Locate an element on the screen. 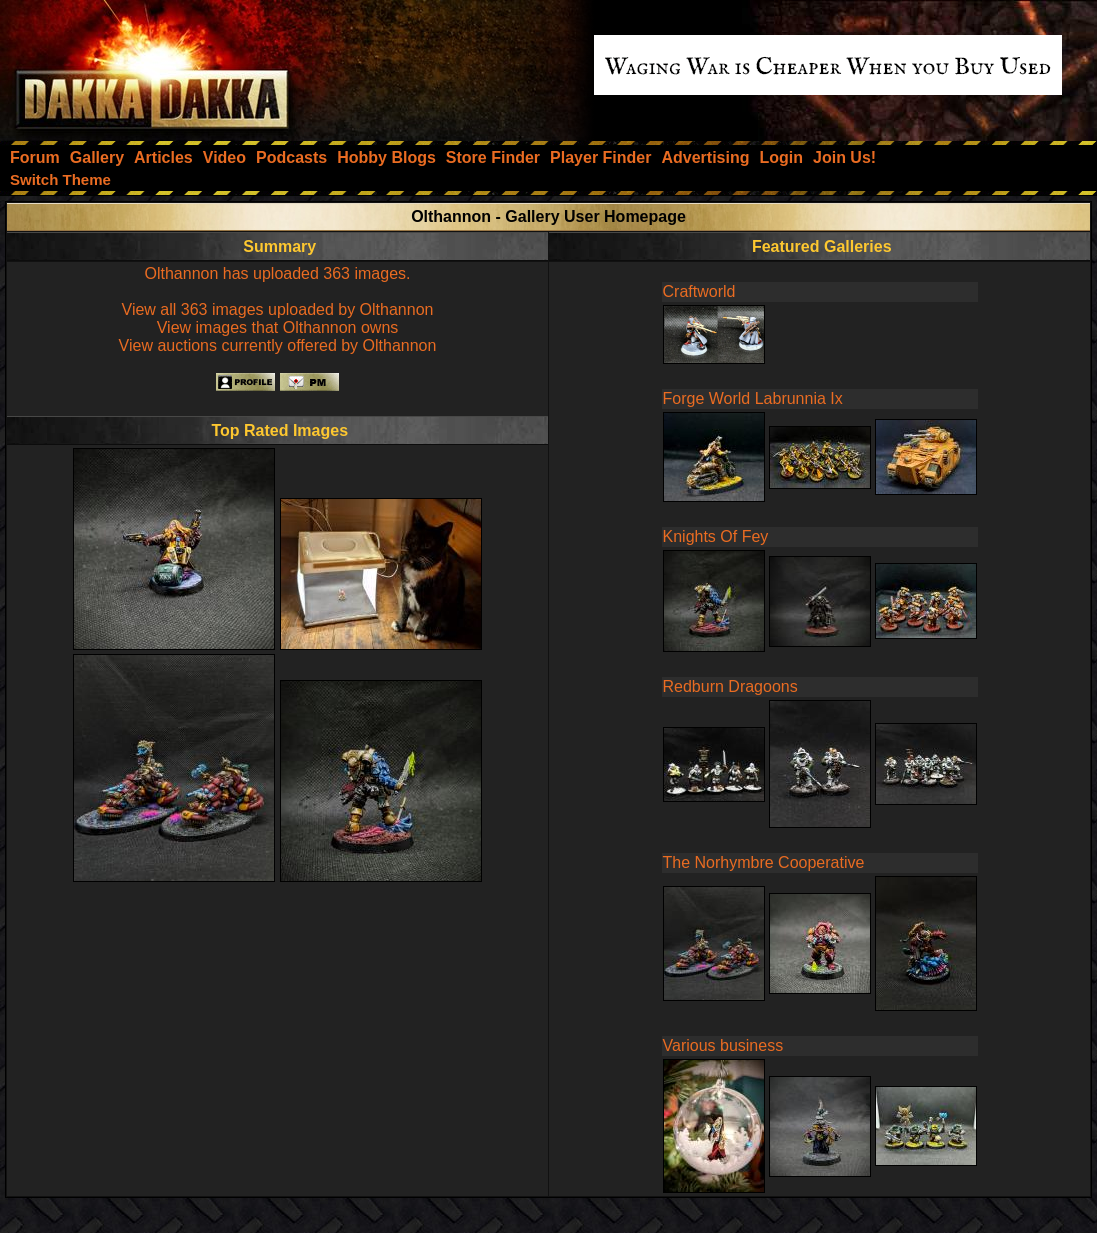  View auctions currently offered by Olthannon is located at coordinates (278, 345).